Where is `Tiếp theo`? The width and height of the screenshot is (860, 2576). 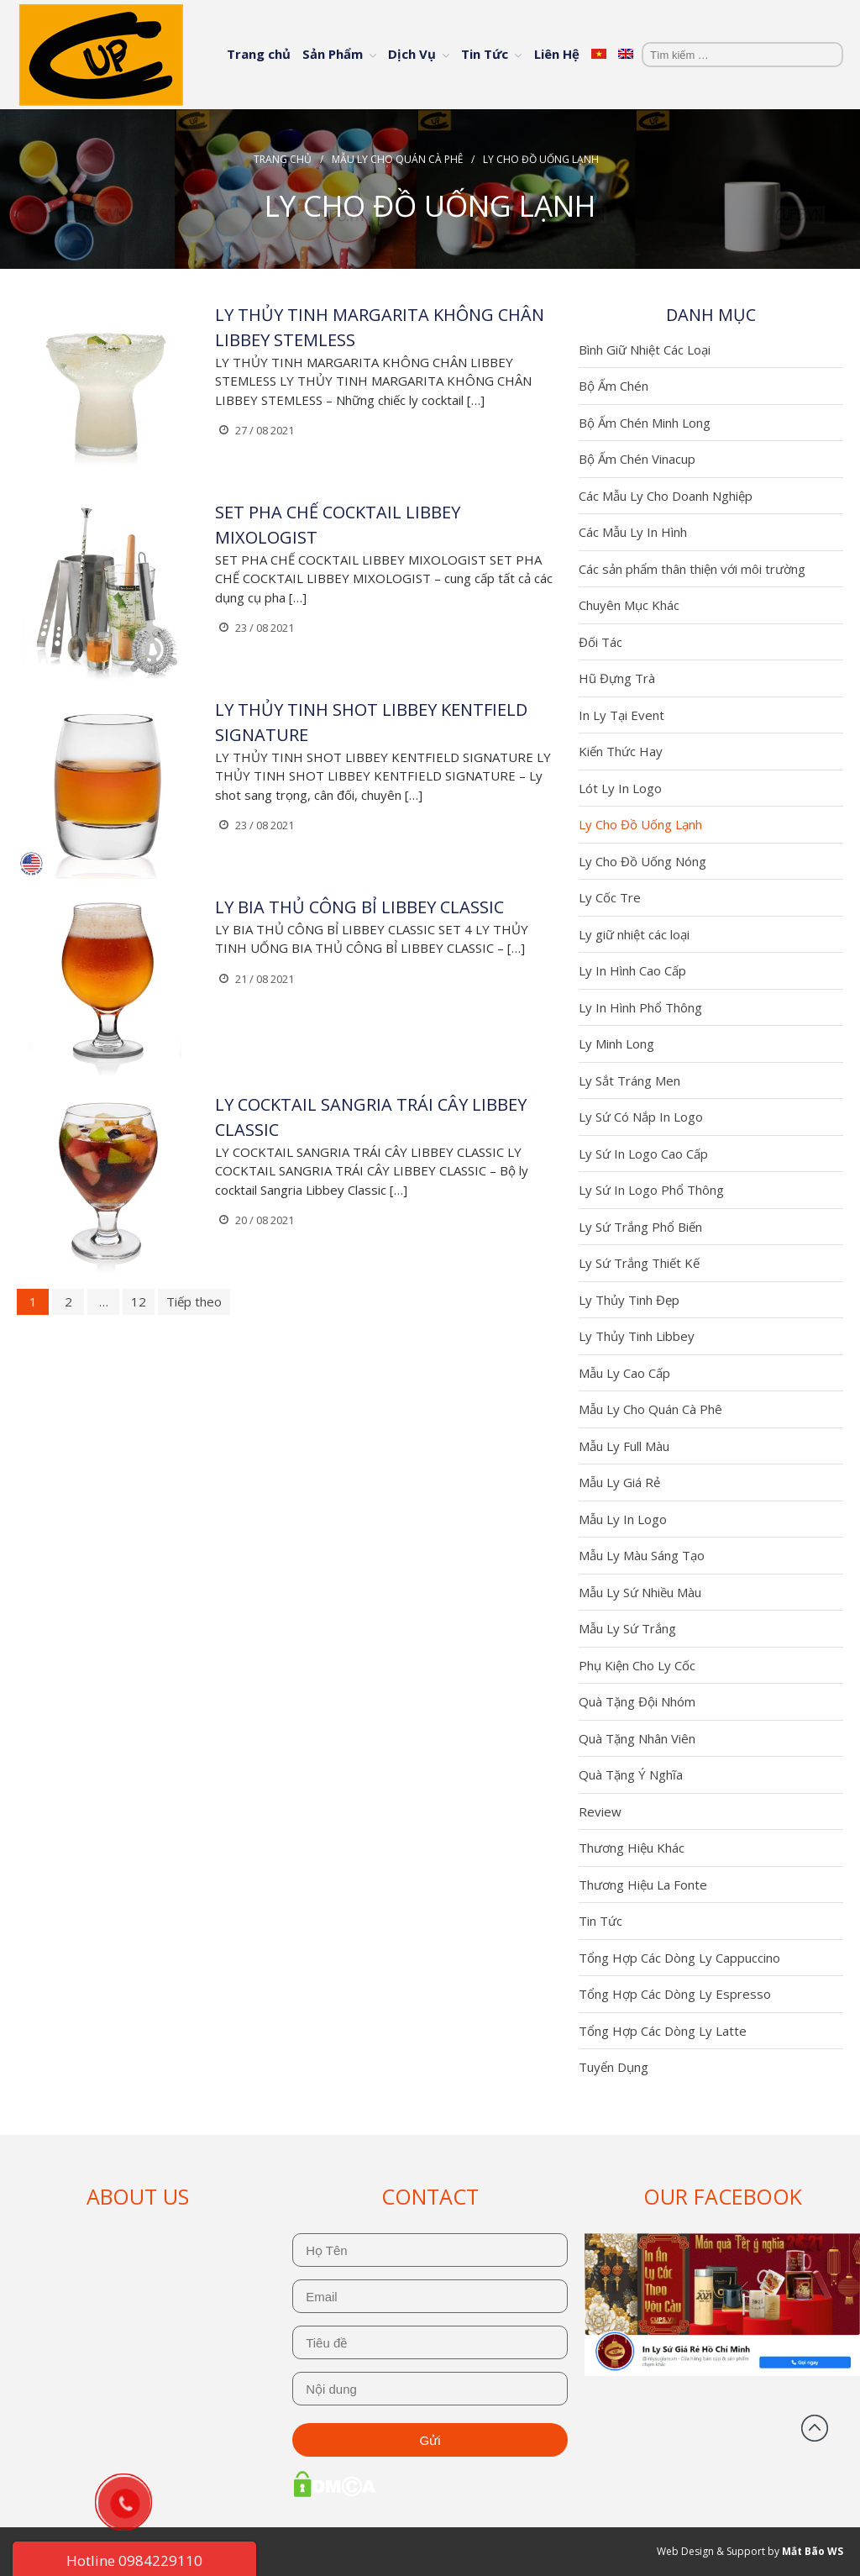
Tiếp theo is located at coordinates (194, 1301).